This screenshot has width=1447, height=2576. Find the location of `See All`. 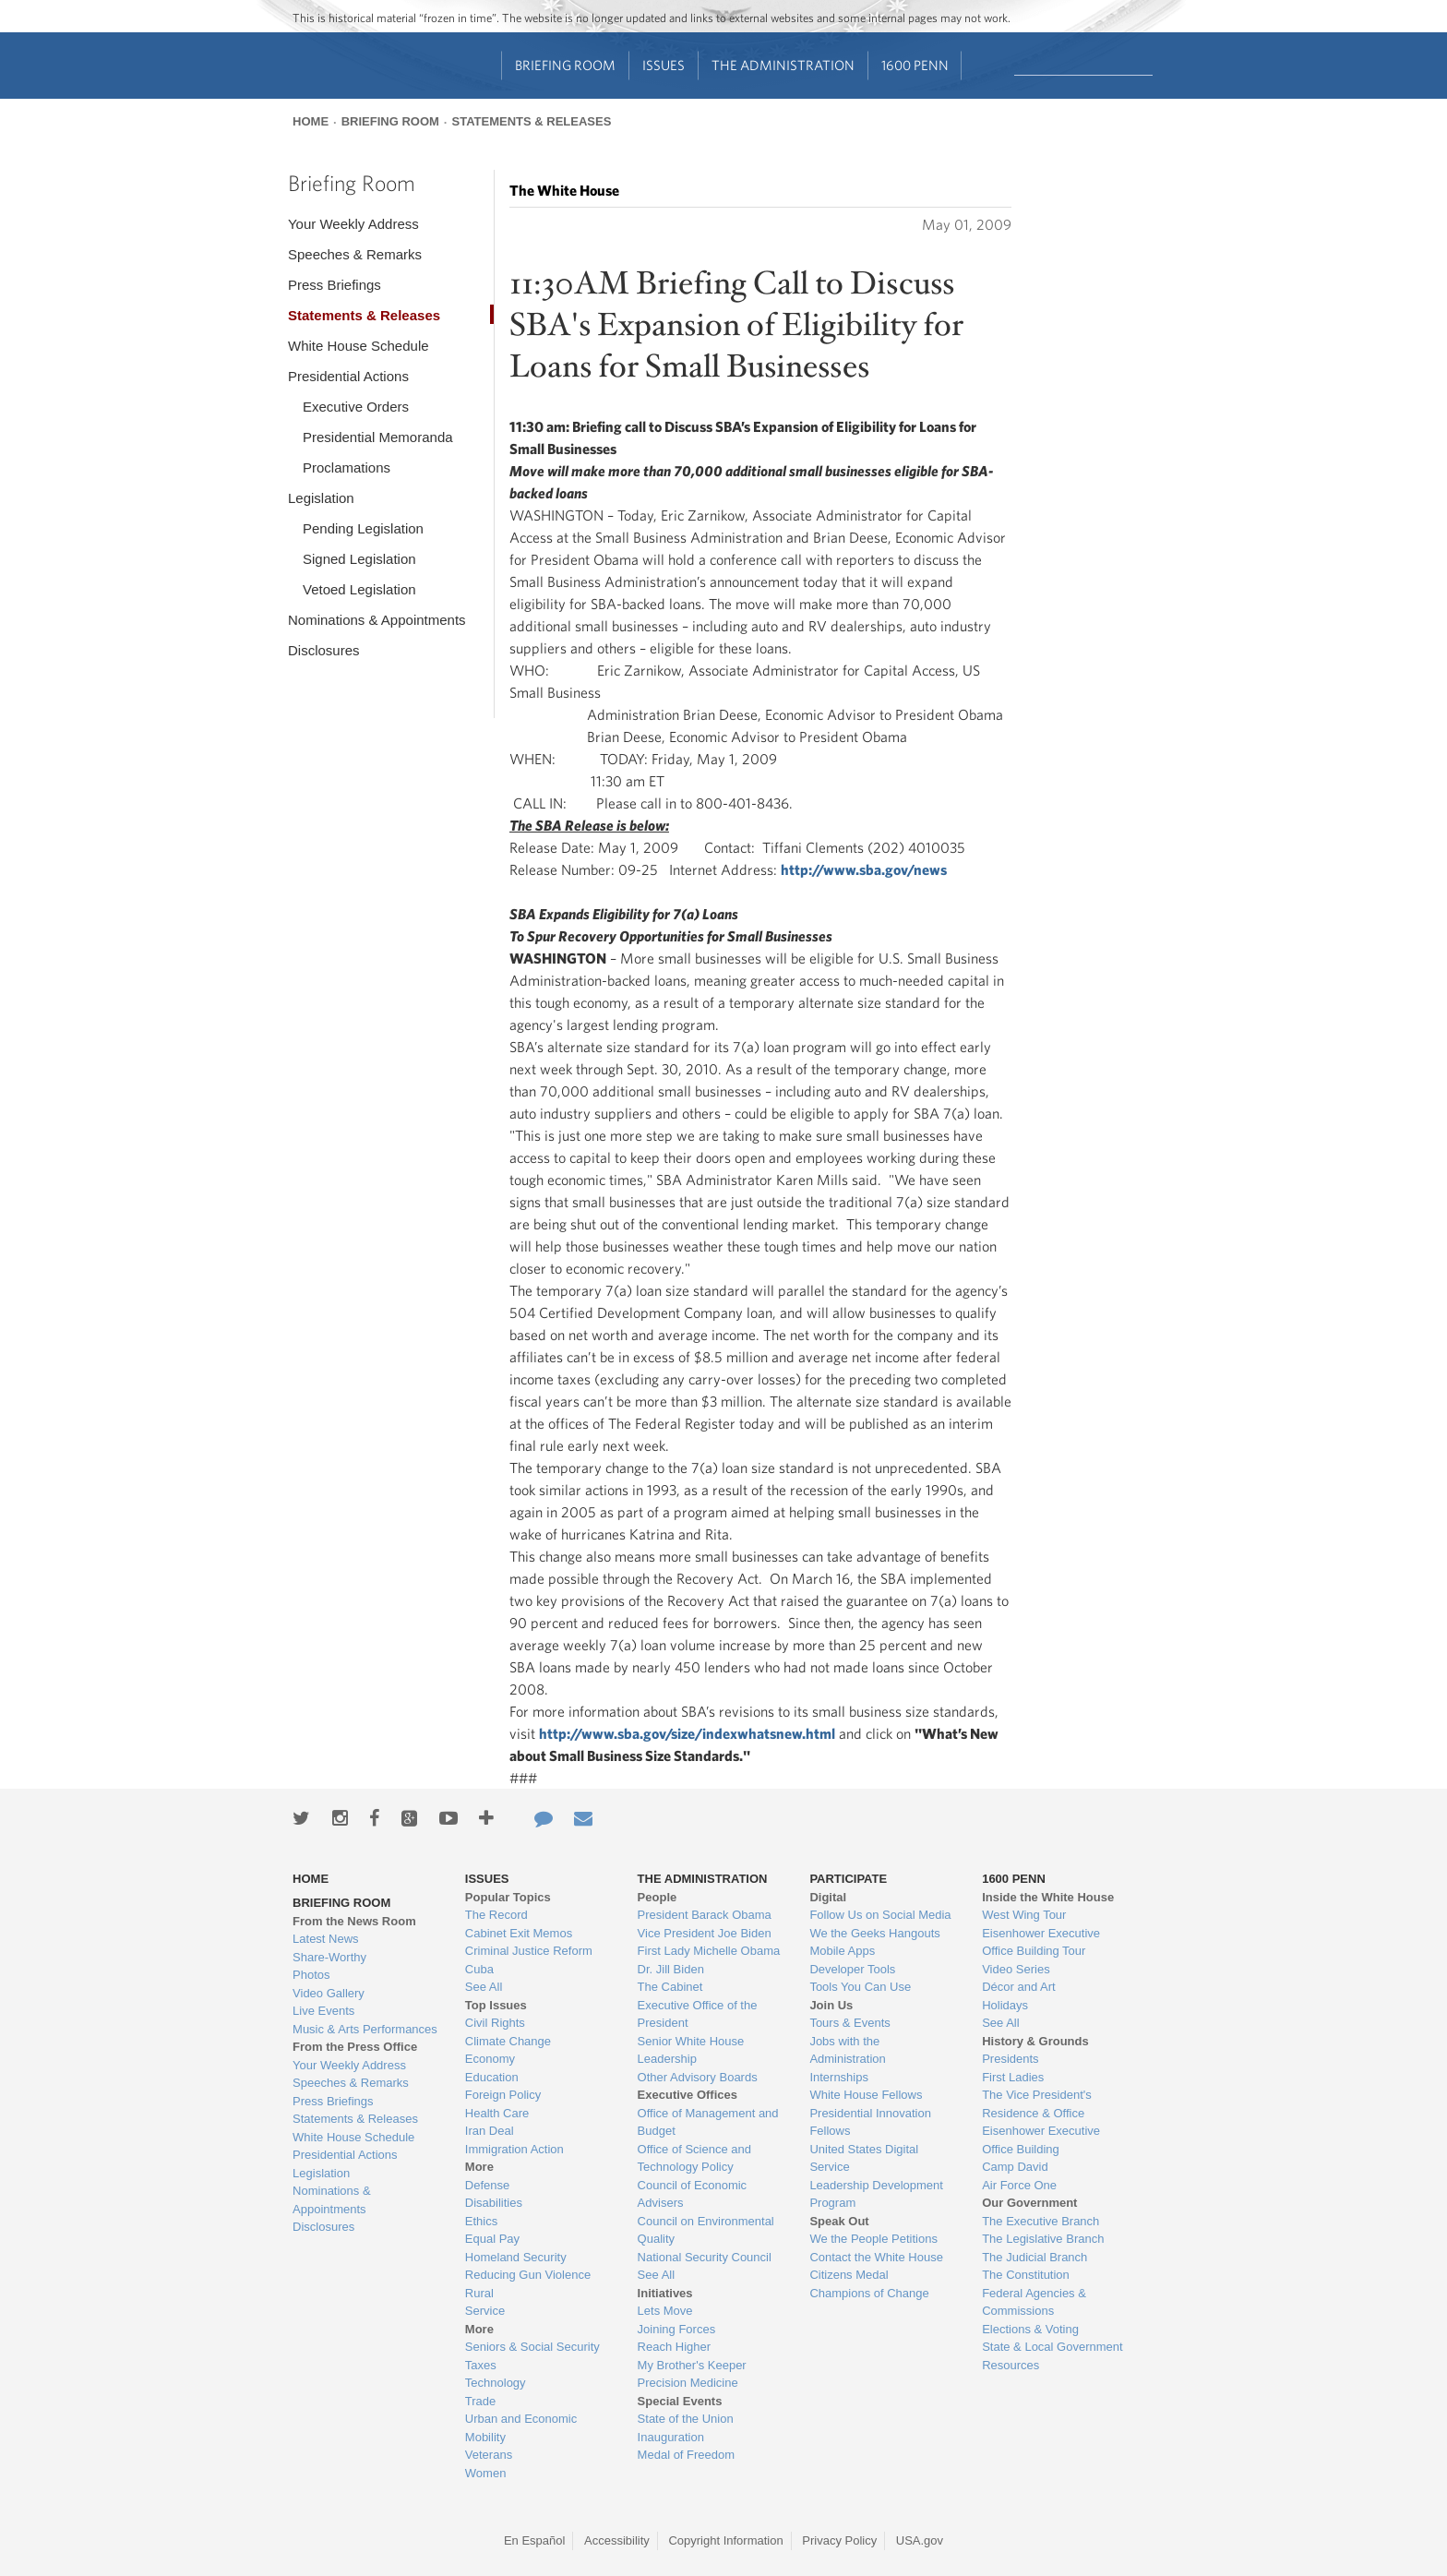

See All is located at coordinates (483, 1987).